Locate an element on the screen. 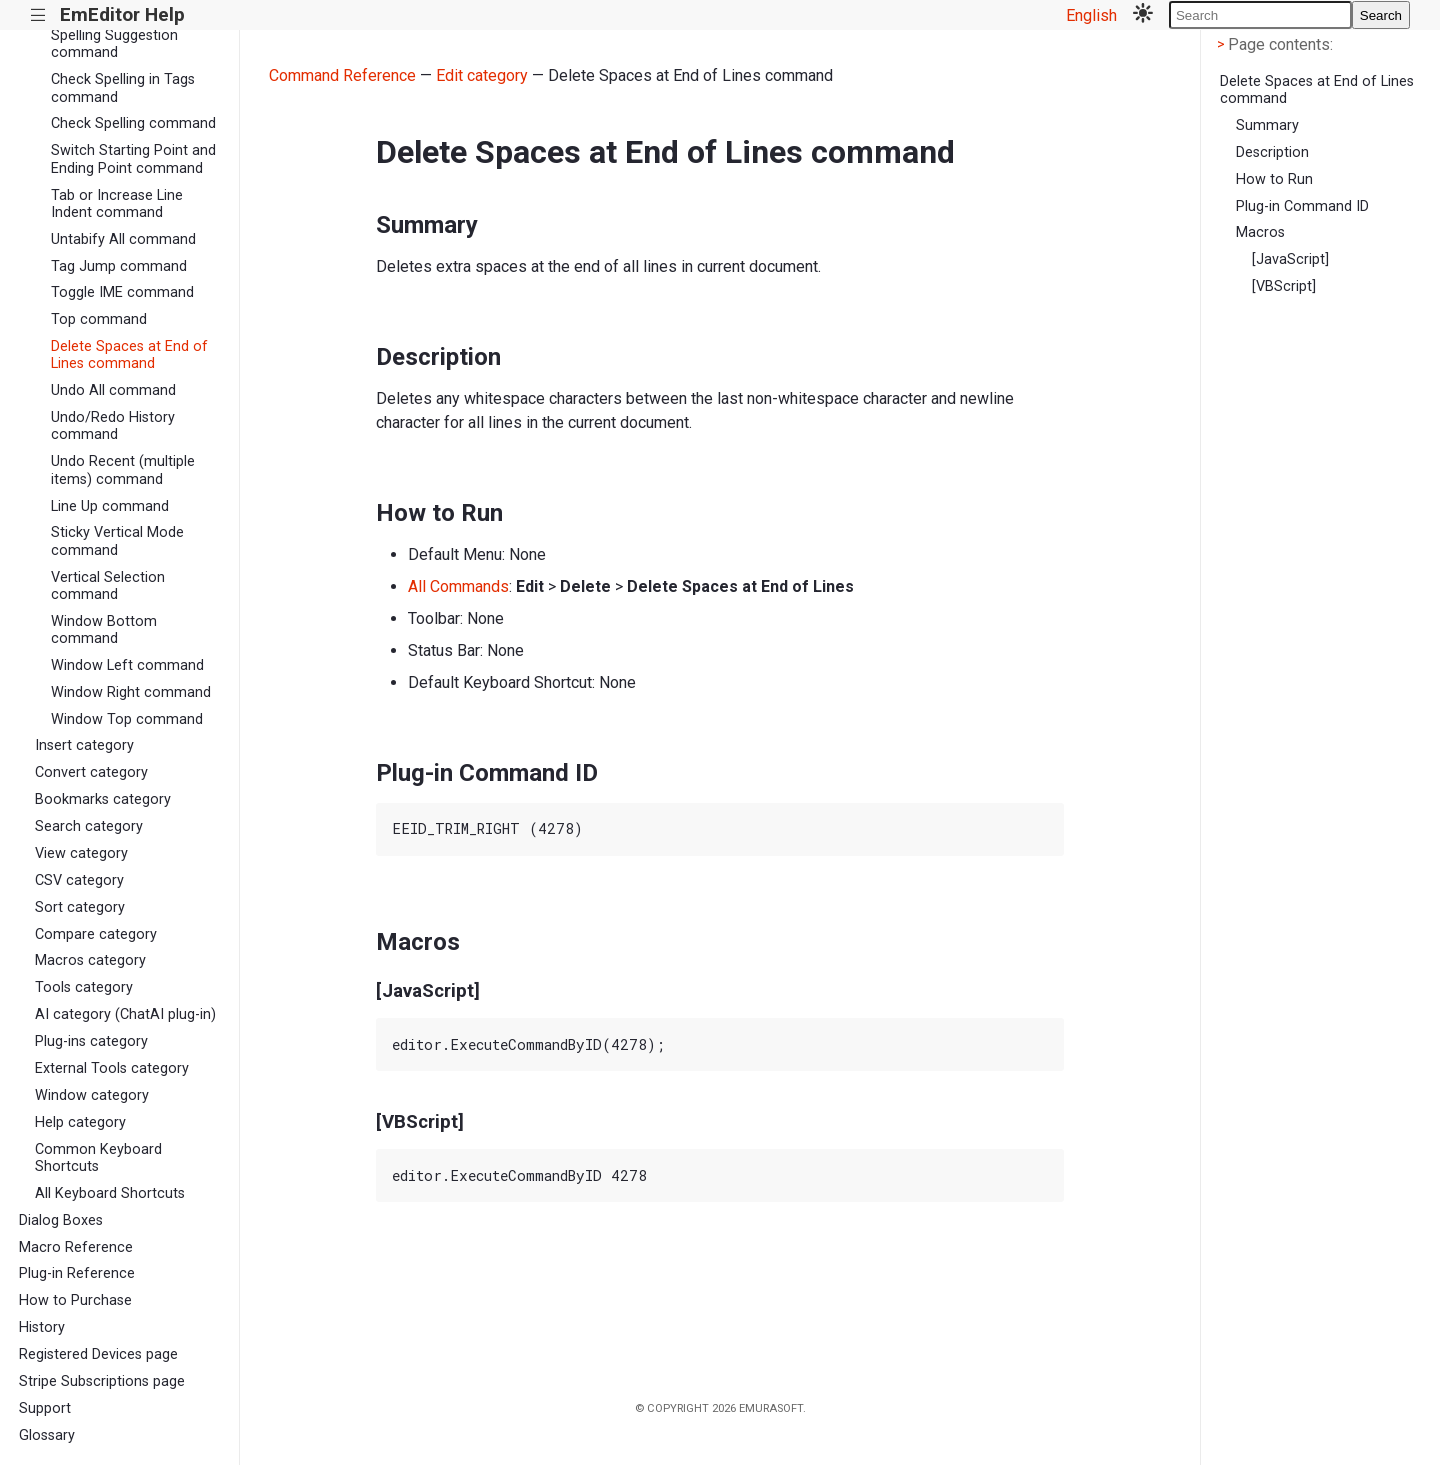 Image resolution: width=1440 pixels, height=1465 pixels. History is located at coordinates (42, 1327).